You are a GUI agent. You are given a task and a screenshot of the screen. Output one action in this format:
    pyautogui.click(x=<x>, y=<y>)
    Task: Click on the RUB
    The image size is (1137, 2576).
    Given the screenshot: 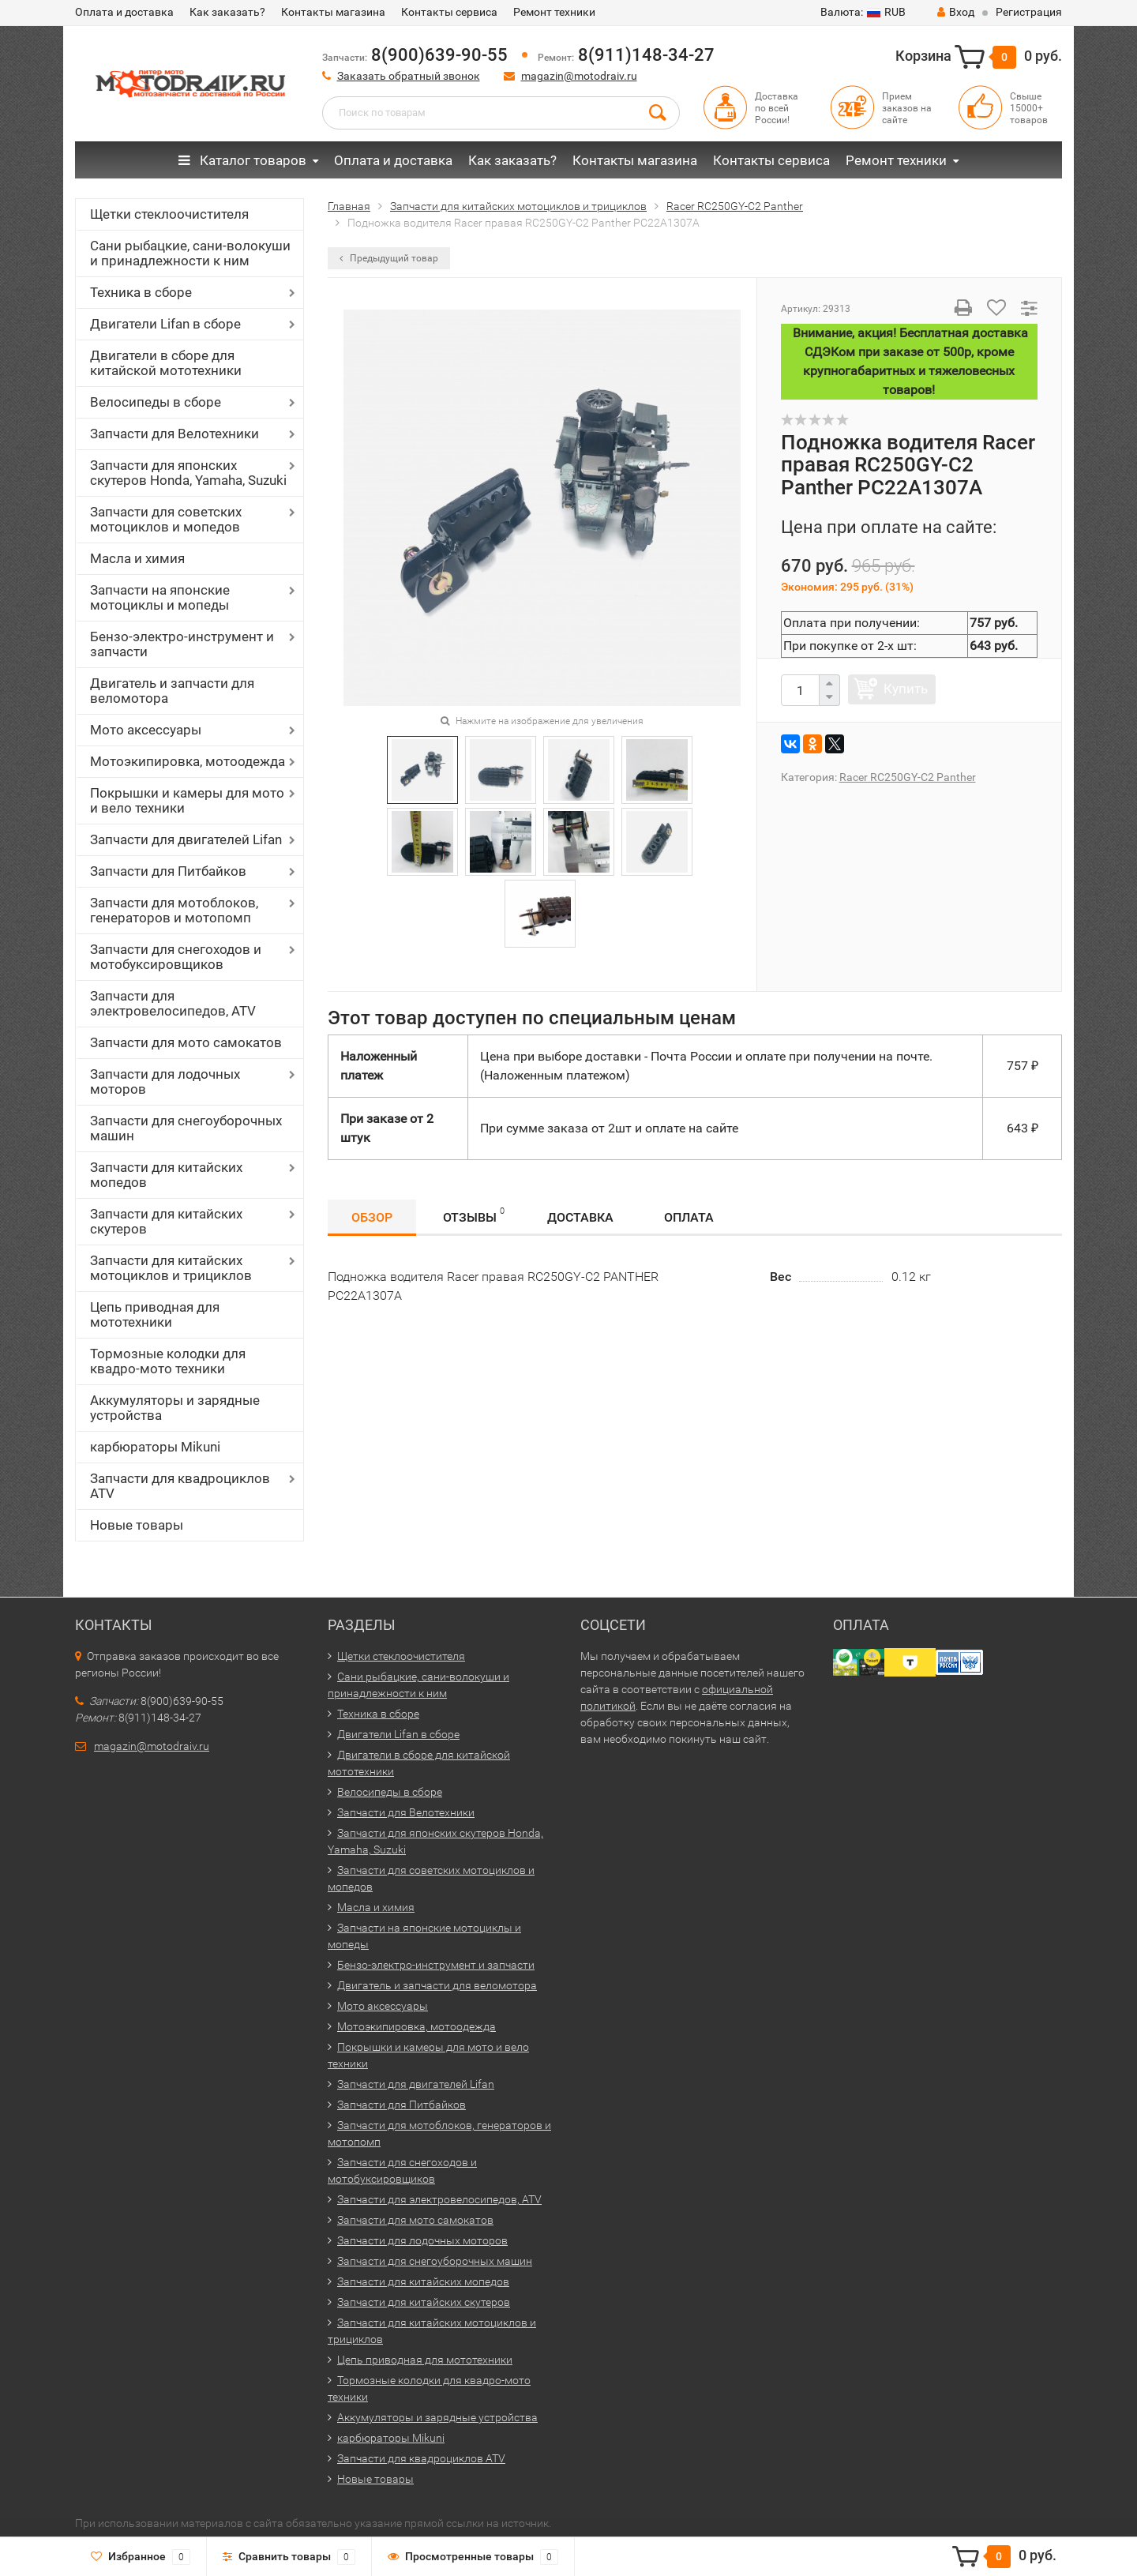 What is the action you would take?
    pyautogui.click(x=863, y=12)
    